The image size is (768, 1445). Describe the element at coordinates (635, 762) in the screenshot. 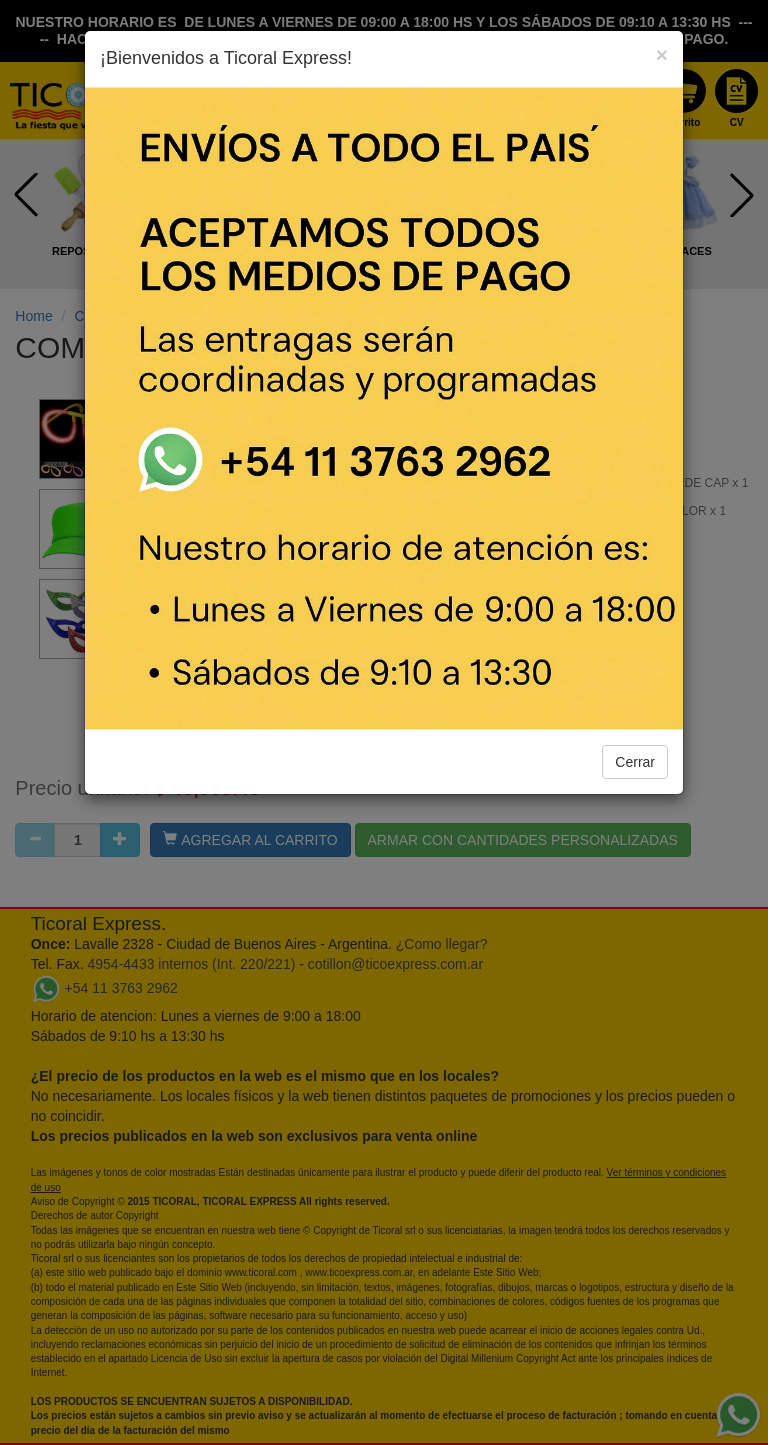

I see `Cerrar` at that location.